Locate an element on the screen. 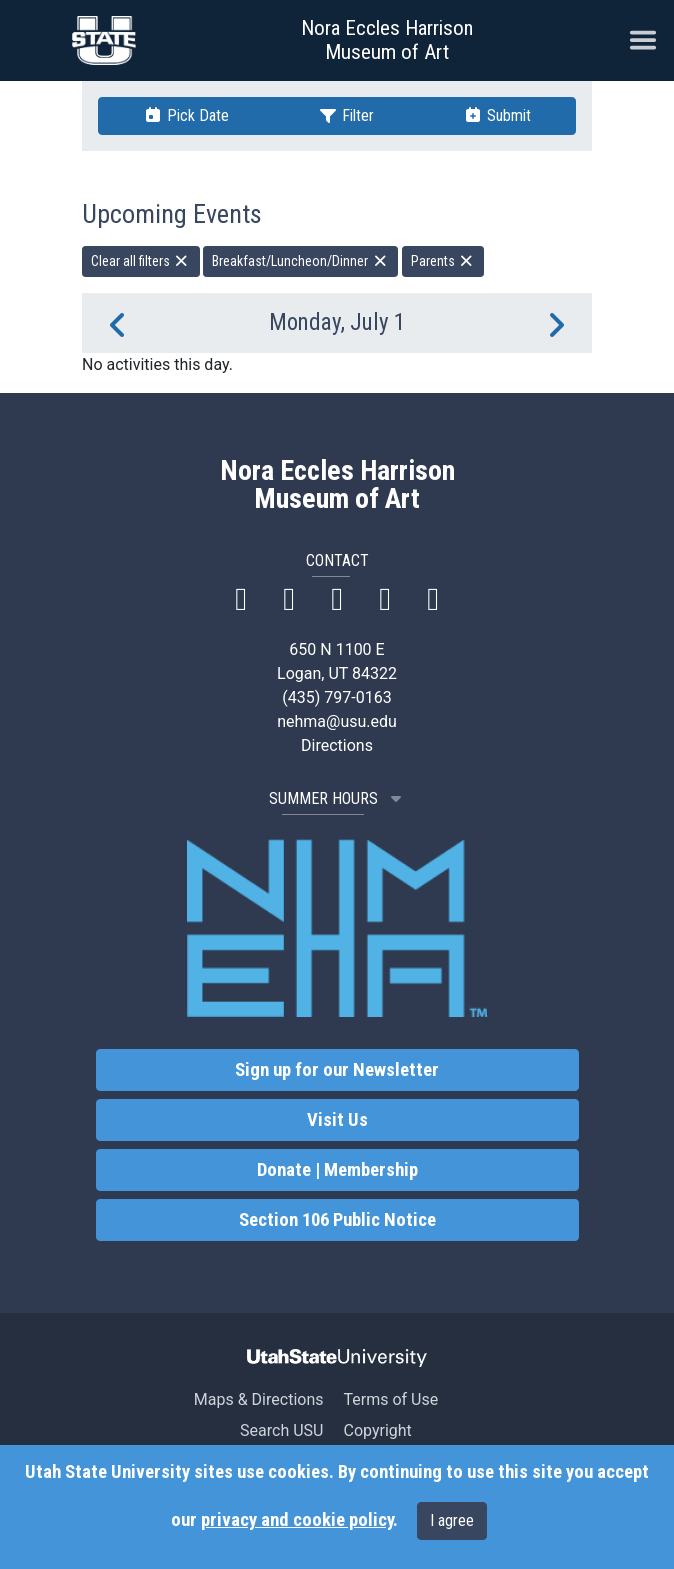 The width and height of the screenshot is (674, 1569). Filter is located at coordinates (346, 115).